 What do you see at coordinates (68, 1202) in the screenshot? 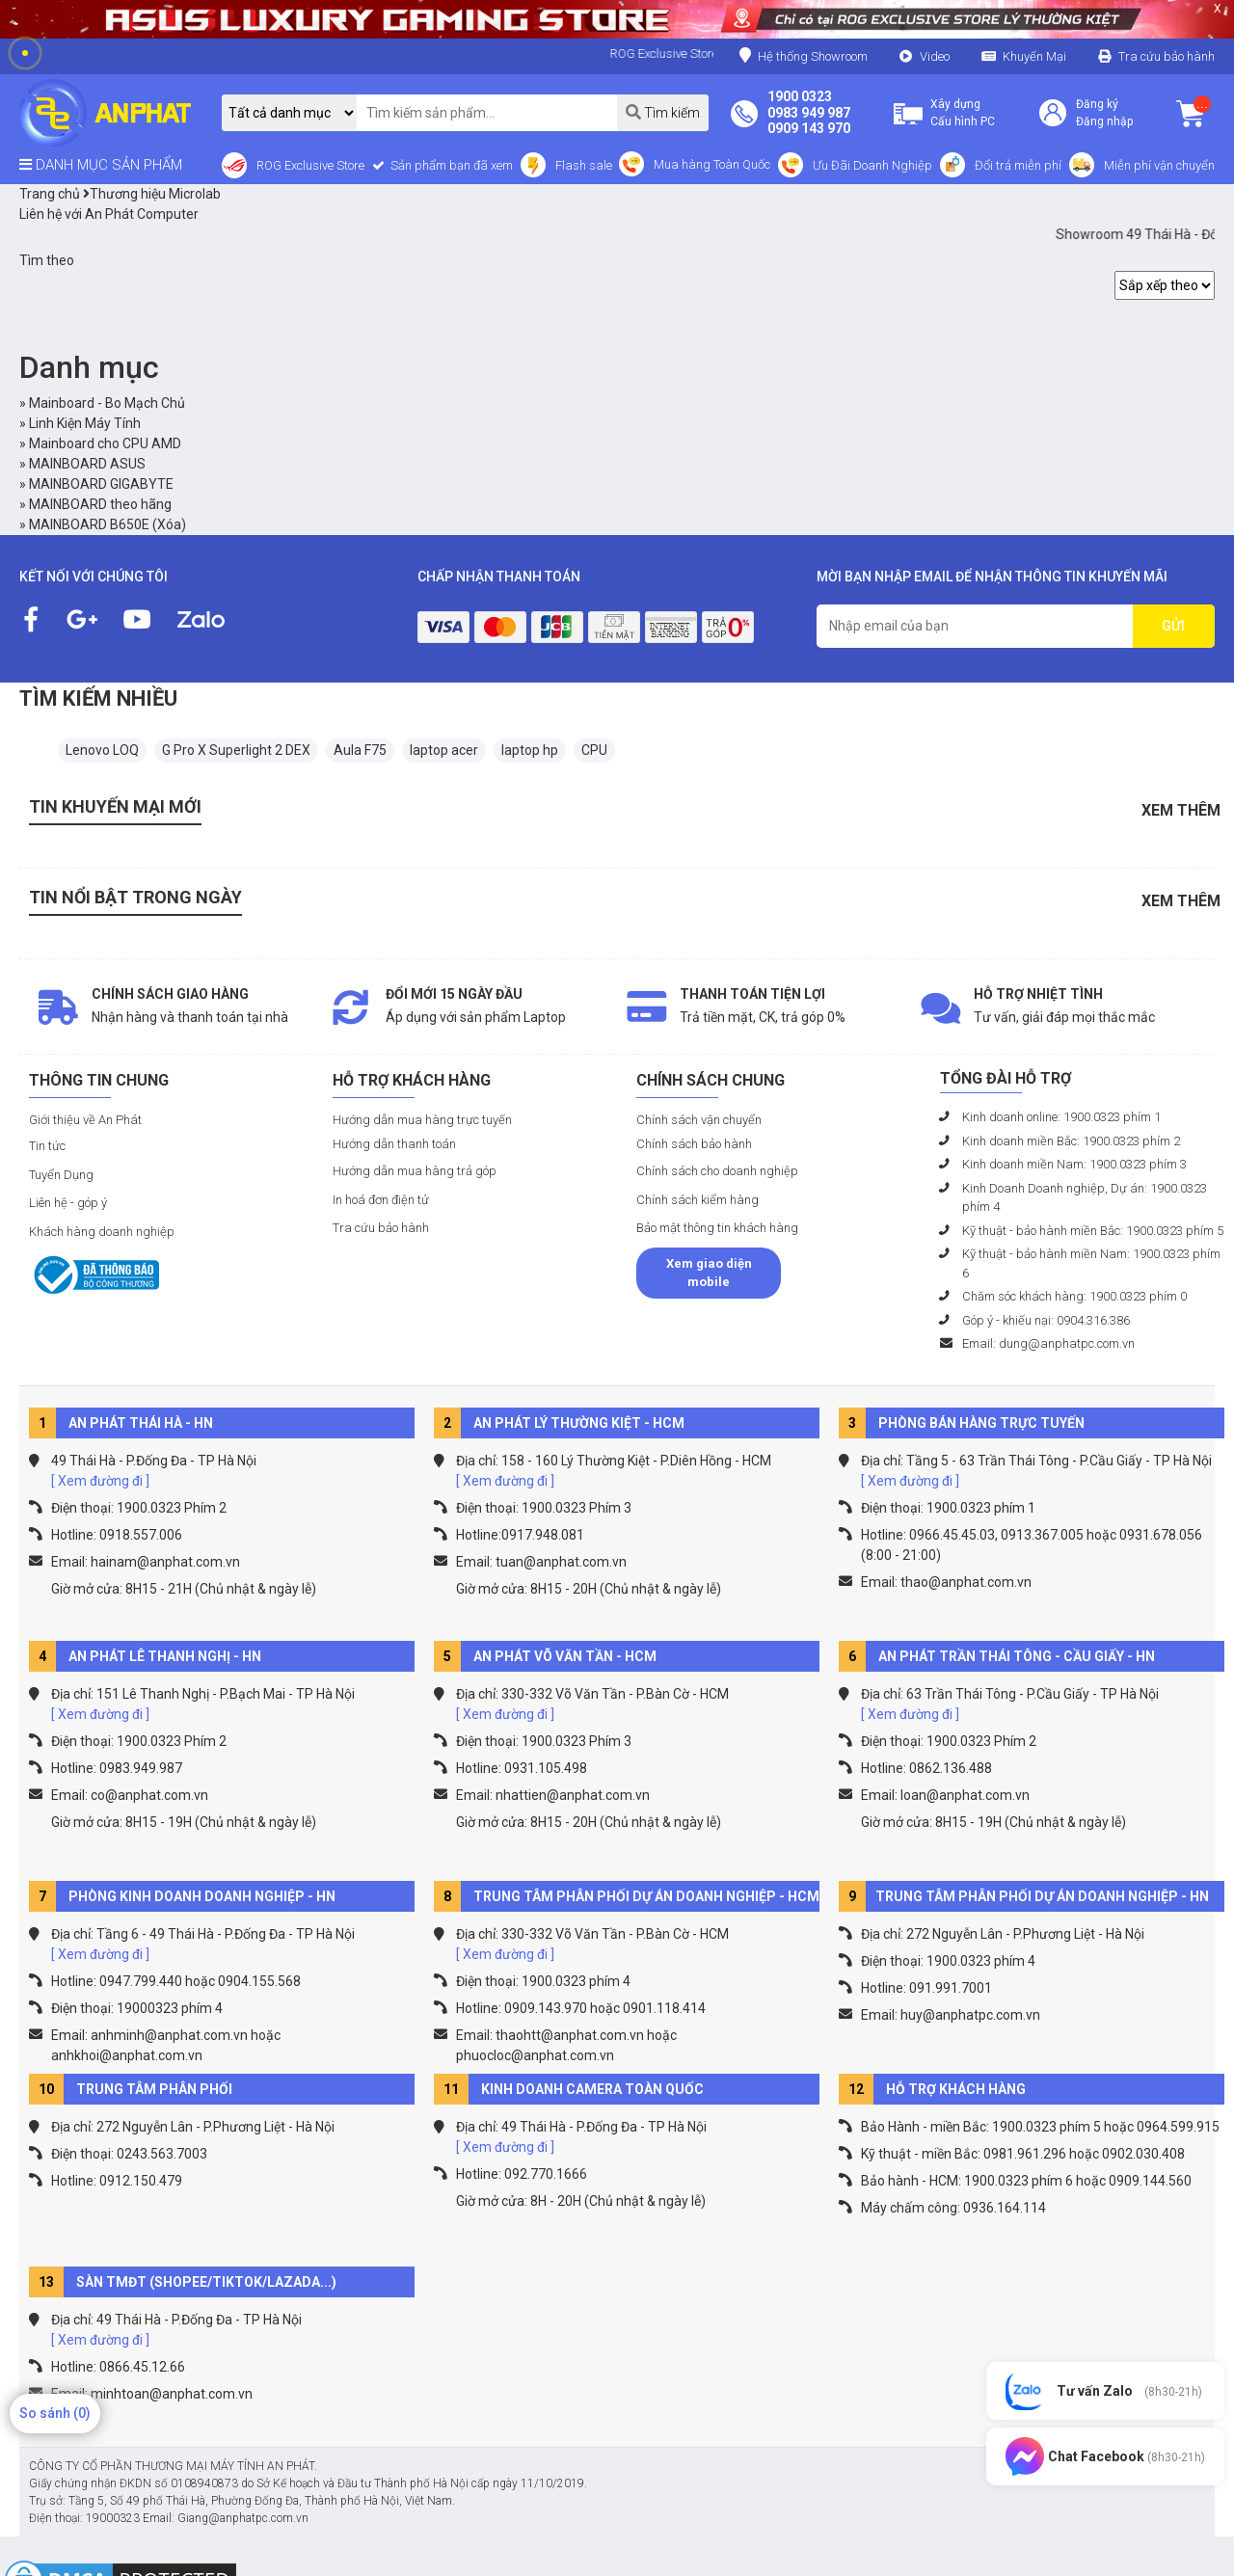
I see `Liên hệ - góp ý` at bounding box center [68, 1202].